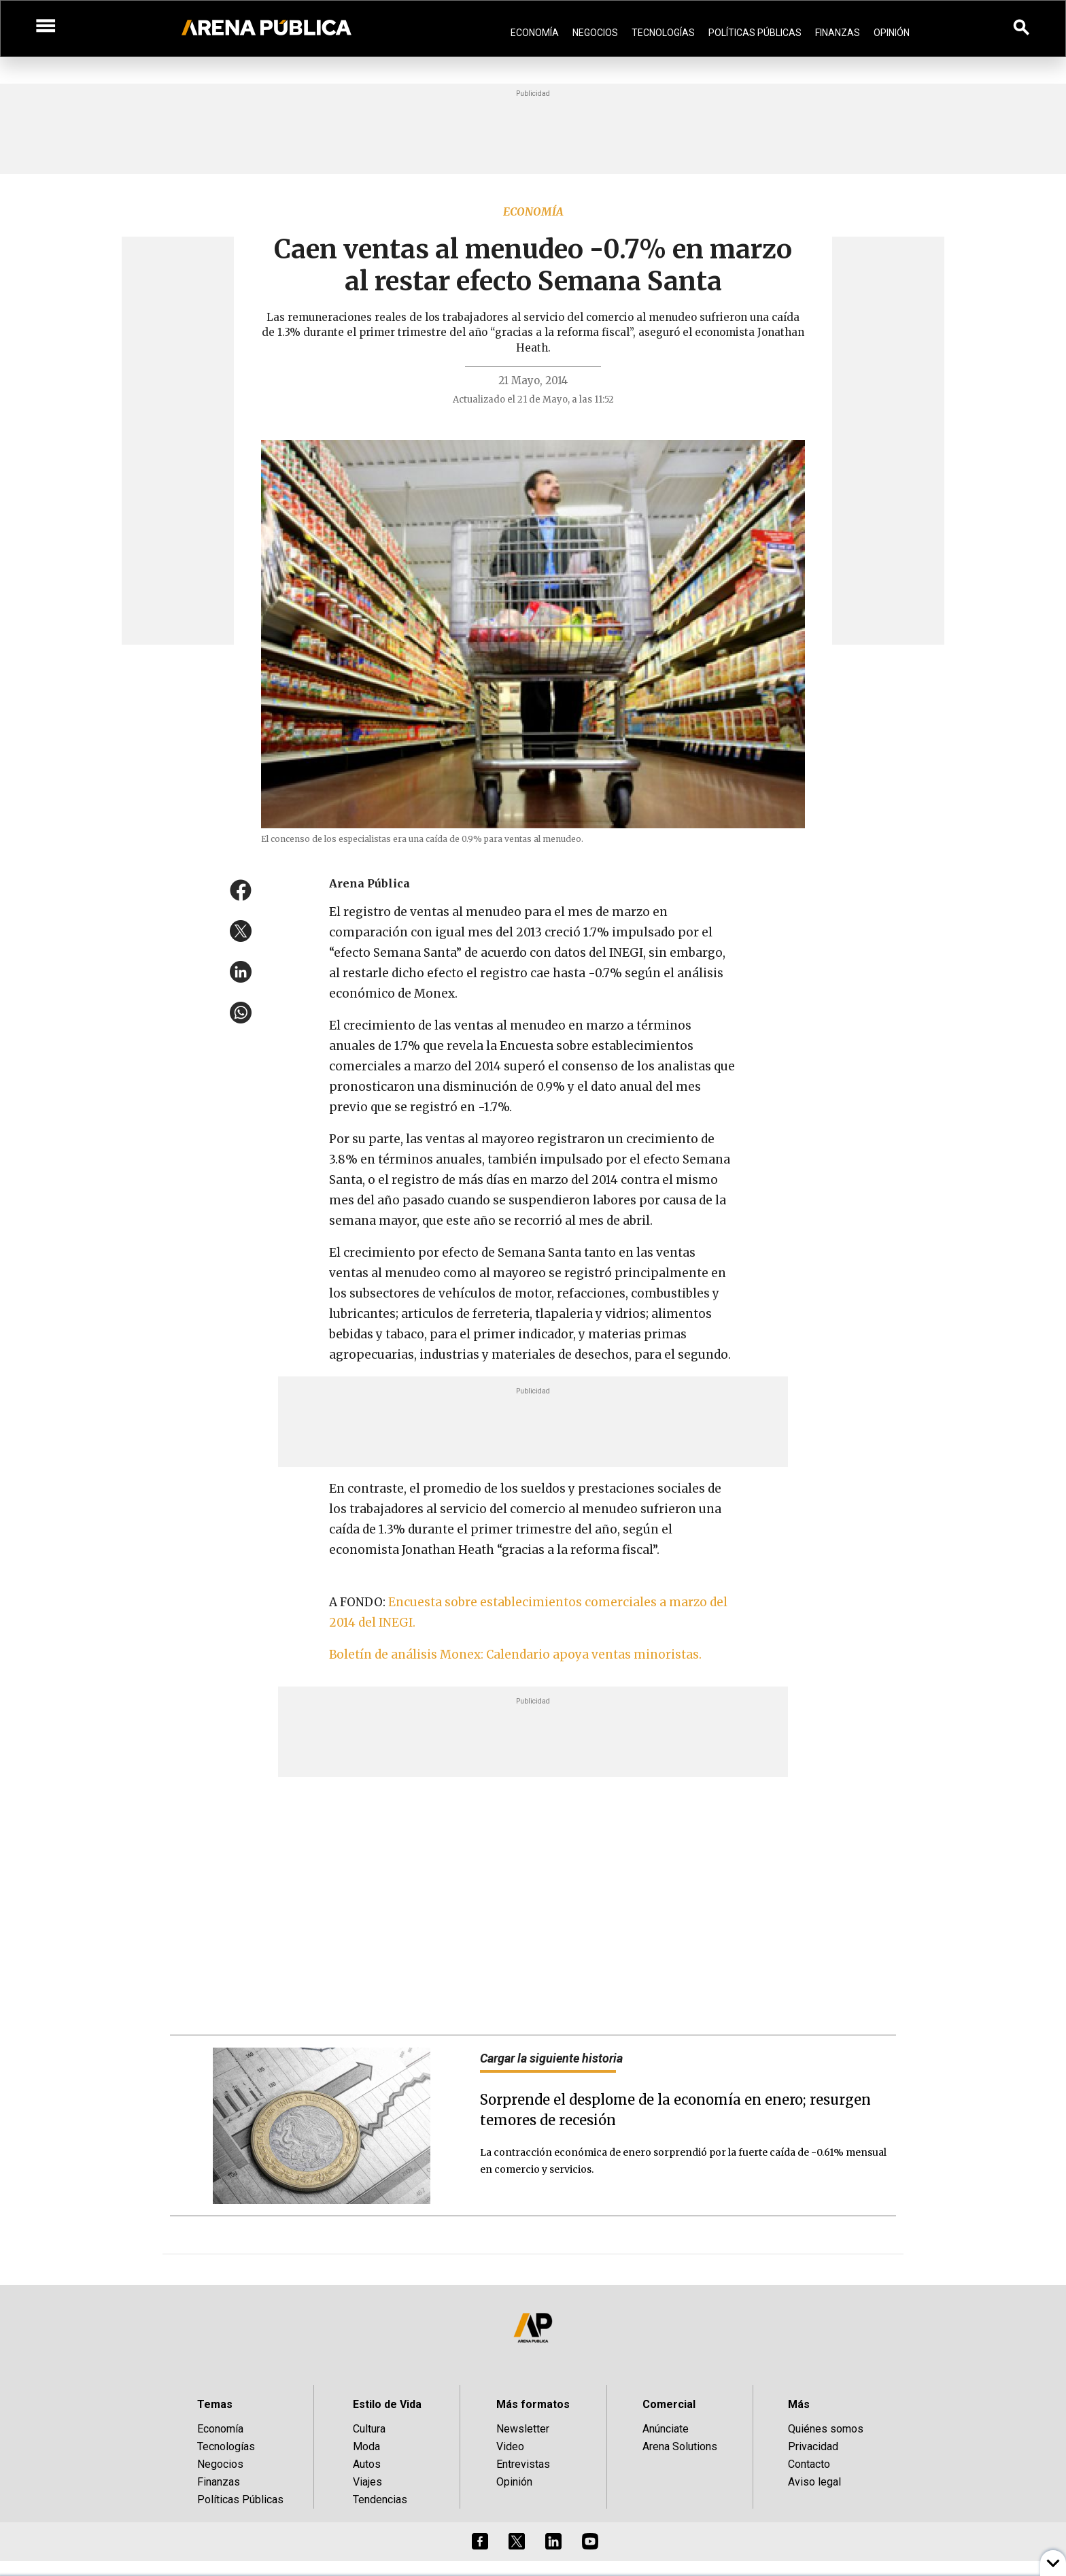 Image resolution: width=1066 pixels, height=2576 pixels. I want to click on Estilo de Vida, so click(387, 2404).